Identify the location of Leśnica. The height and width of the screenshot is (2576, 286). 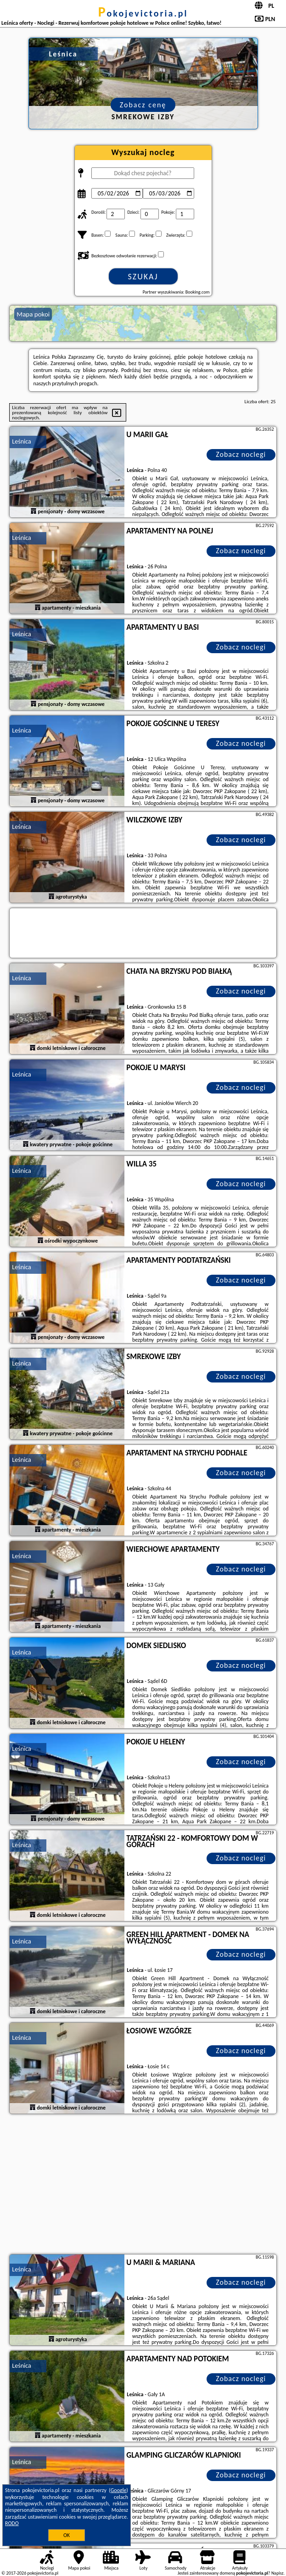
(21, 441).